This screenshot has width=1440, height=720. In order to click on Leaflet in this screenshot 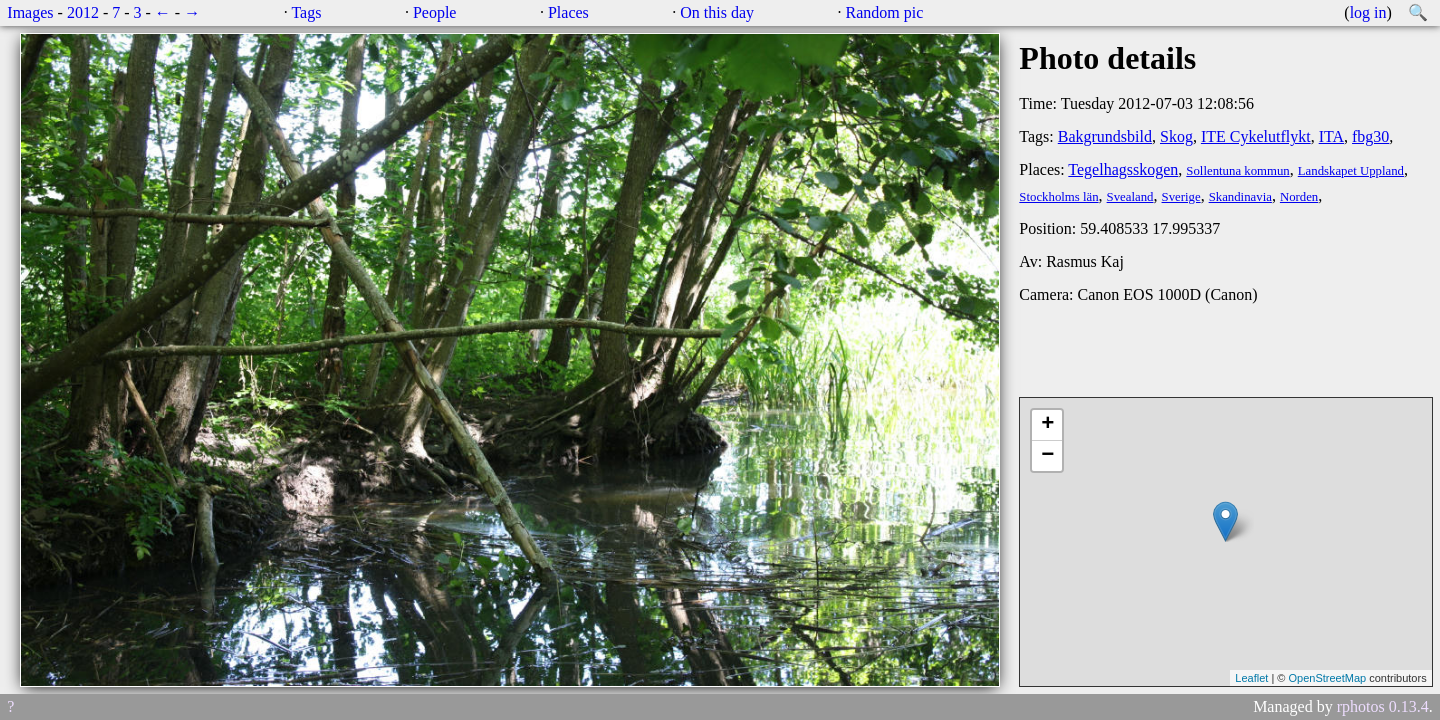, I will do `click(1251, 678)`.